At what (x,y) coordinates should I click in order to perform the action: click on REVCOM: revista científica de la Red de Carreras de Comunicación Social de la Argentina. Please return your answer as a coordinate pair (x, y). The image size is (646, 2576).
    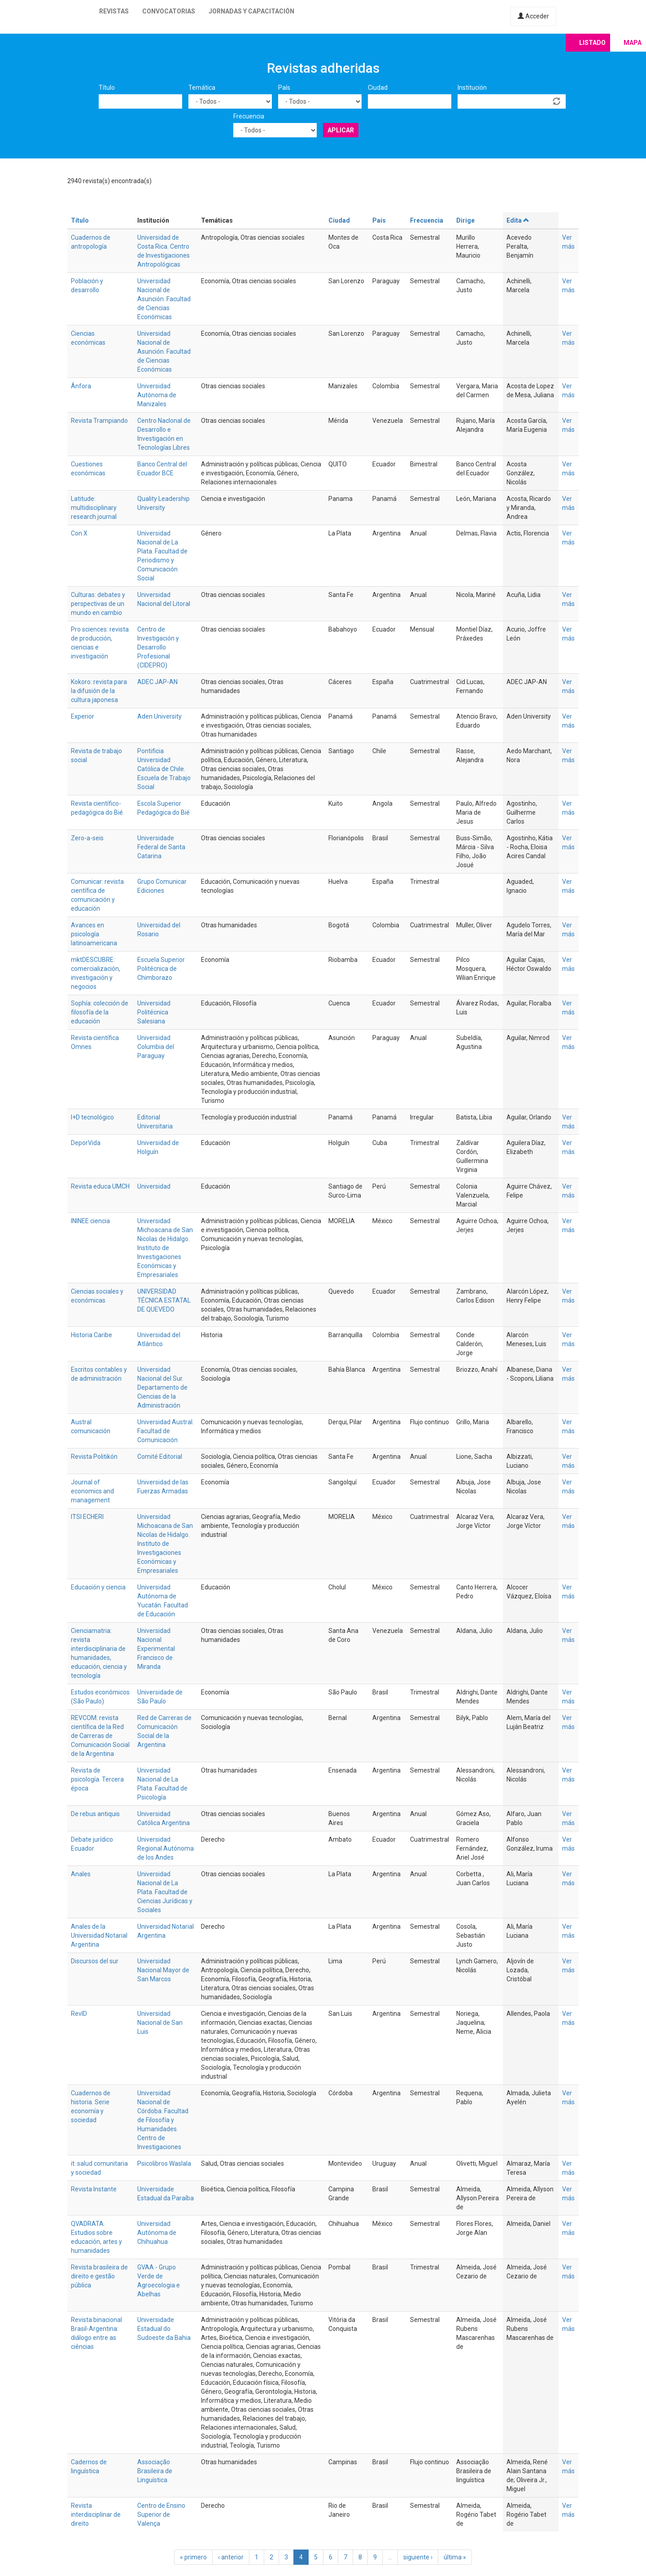
    Looking at the image, I should click on (100, 1735).